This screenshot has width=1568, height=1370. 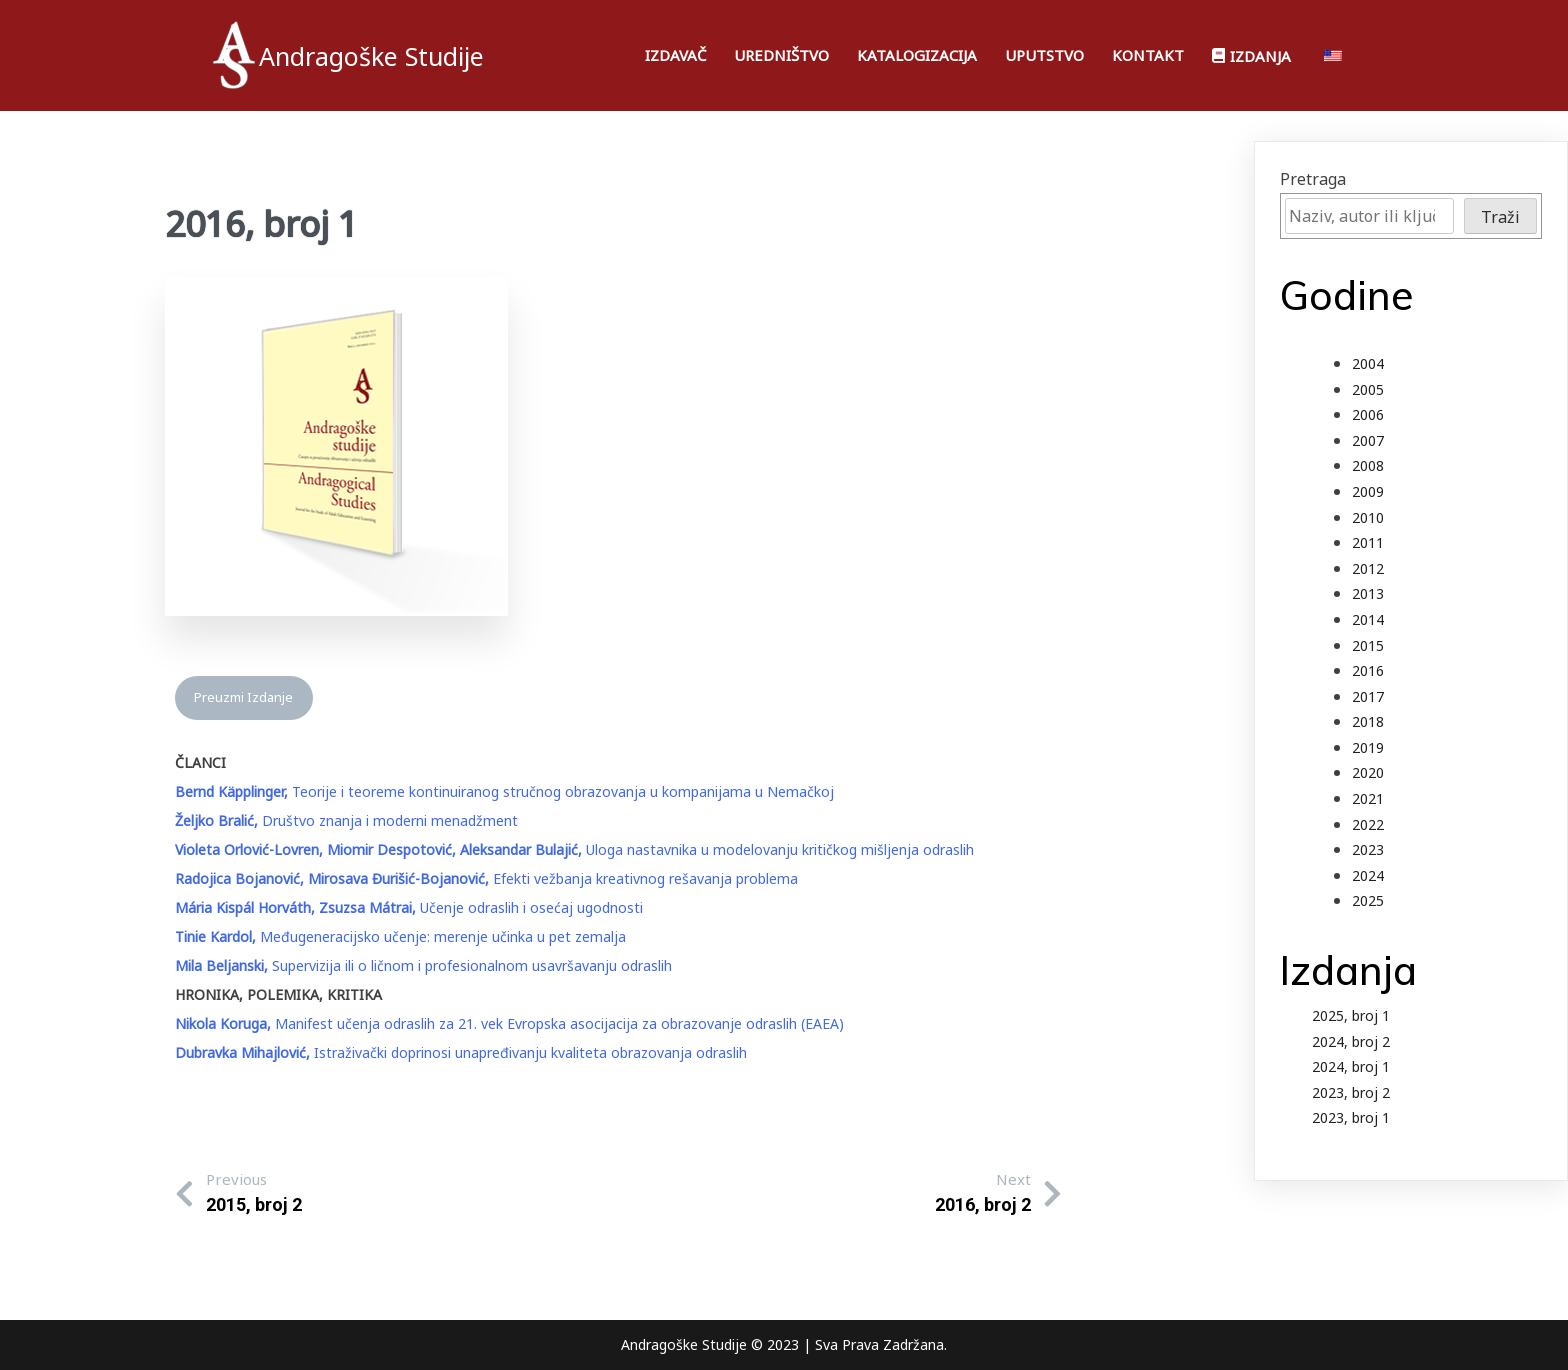 What do you see at coordinates (1368, 414) in the screenshot?
I see `2006` at bounding box center [1368, 414].